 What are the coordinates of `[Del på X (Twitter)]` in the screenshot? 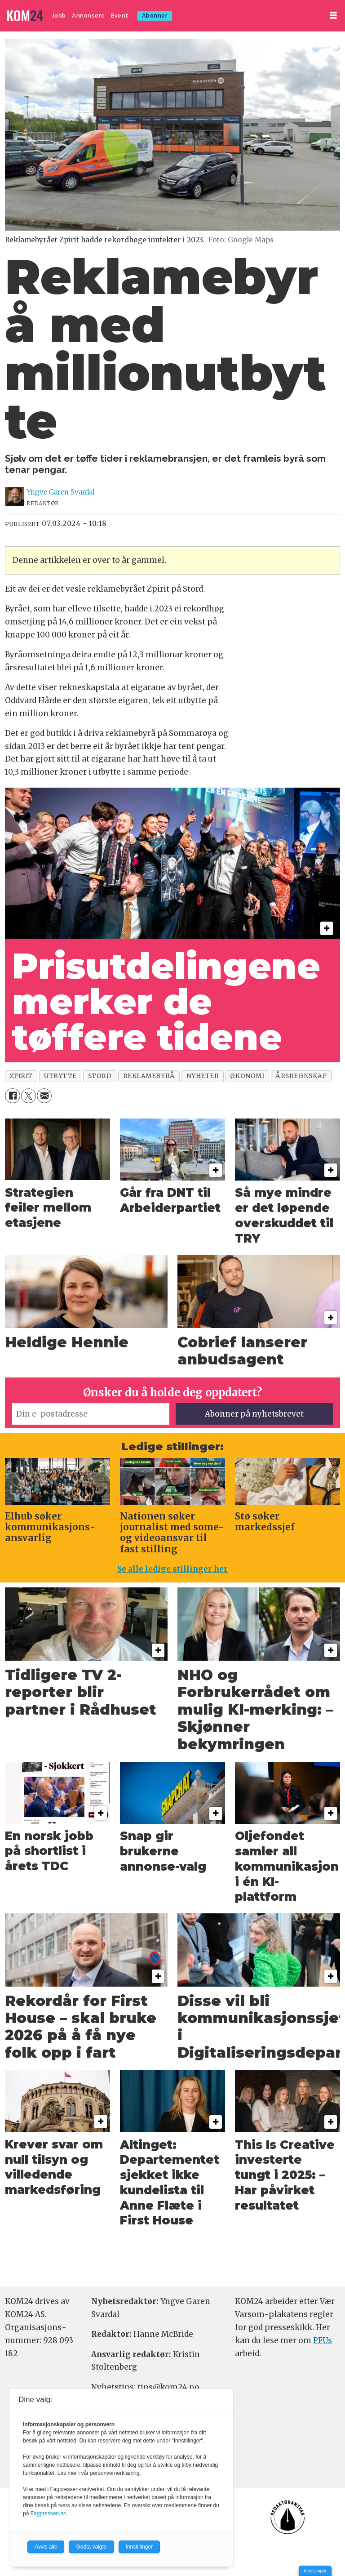 It's located at (28, 1095).